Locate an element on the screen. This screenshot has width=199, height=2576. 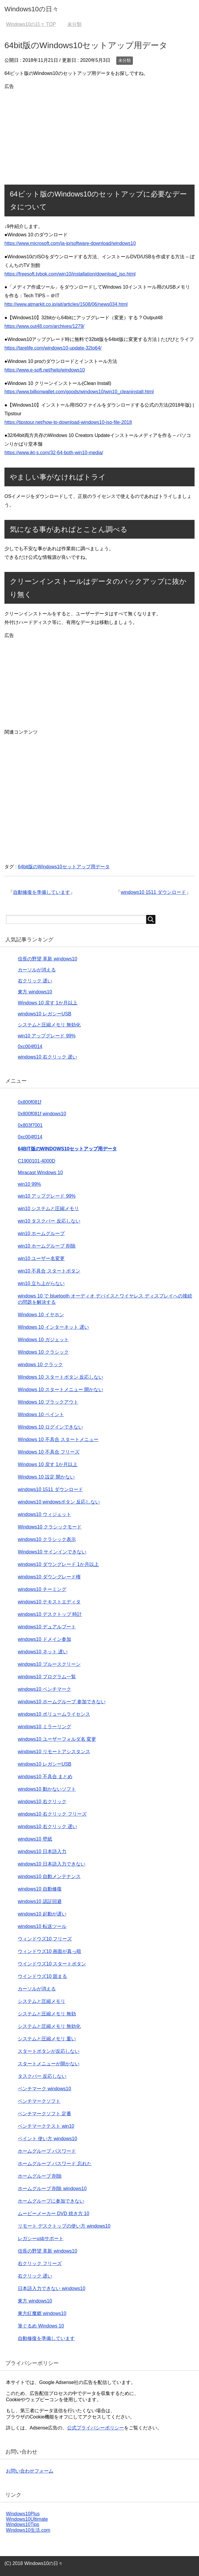
ベンチマークソフト is located at coordinates (39, 2101).